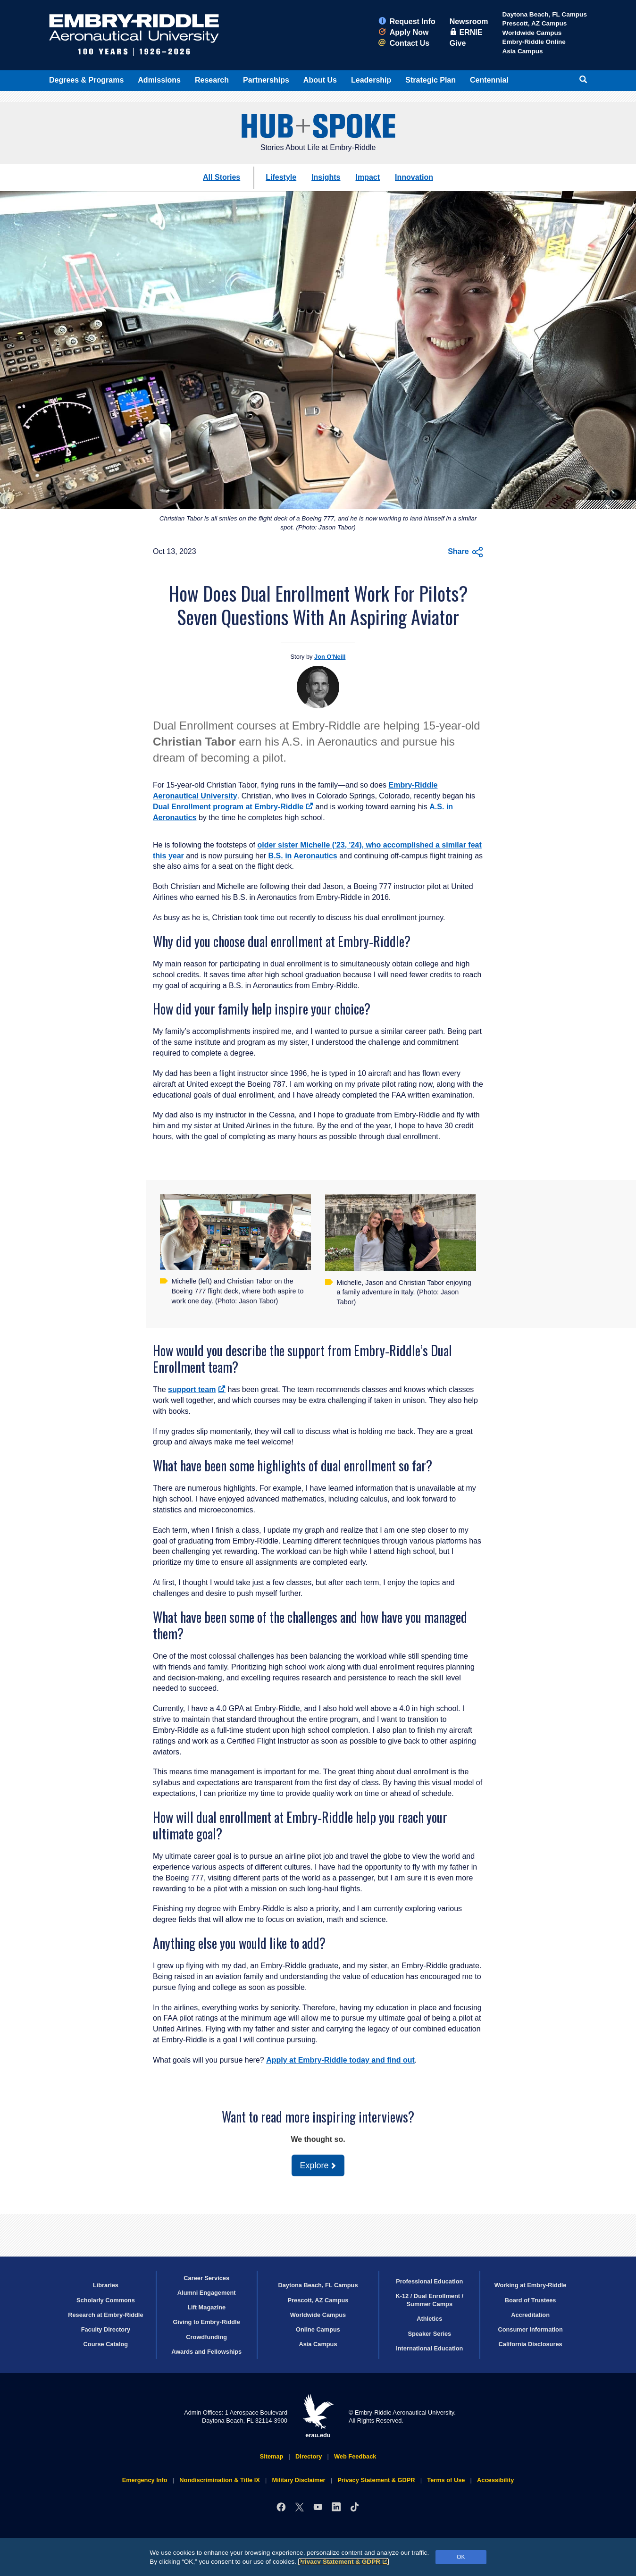 The image size is (636, 2576). Describe the element at coordinates (429, 2281) in the screenshot. I see `Professional Education` at that location.